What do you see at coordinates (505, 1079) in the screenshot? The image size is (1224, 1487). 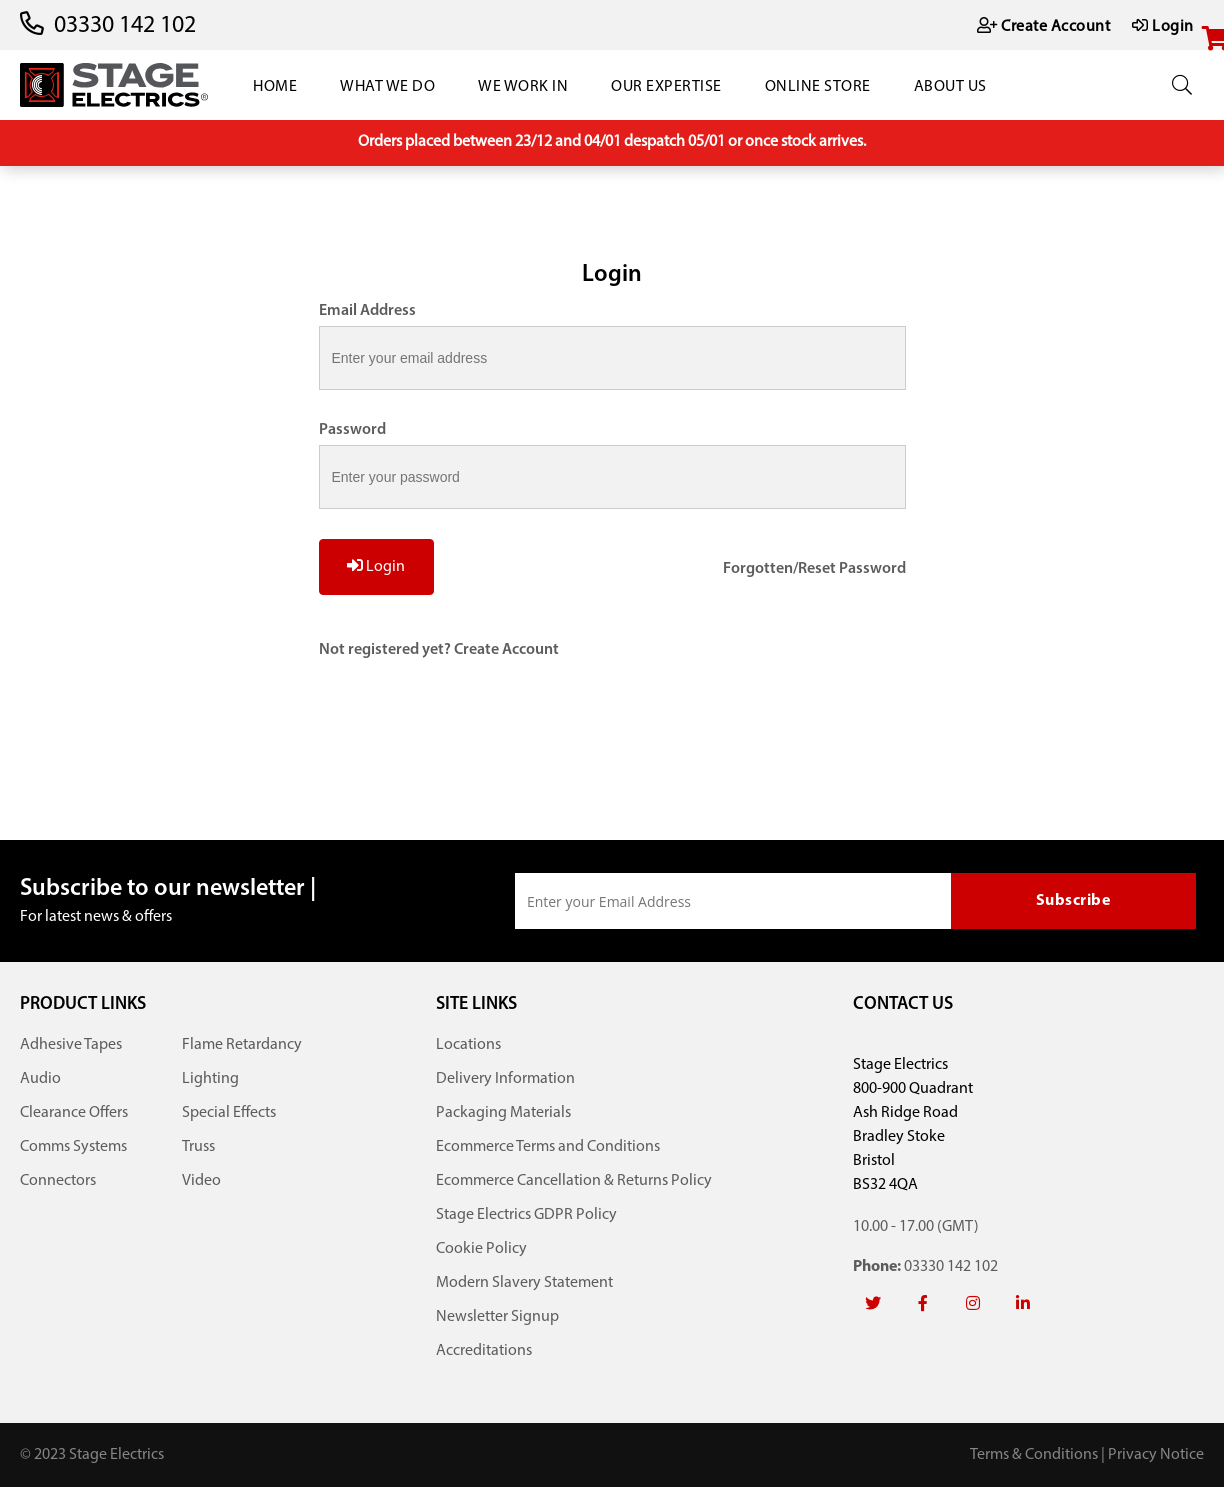 I see `Delivery Information` at bounding box center [505, 1079].